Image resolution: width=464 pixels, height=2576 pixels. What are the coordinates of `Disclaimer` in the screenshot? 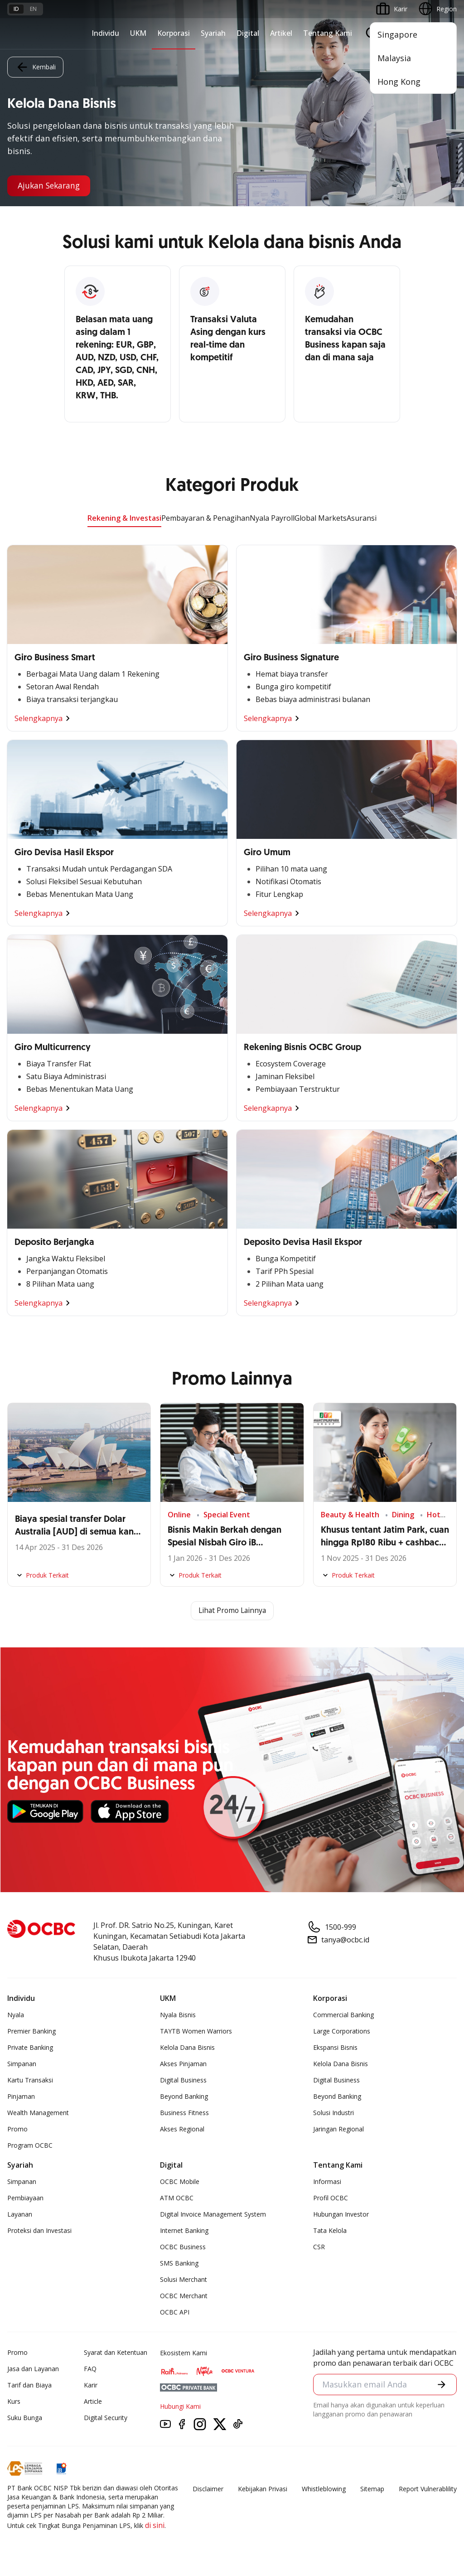 It's located at (208, 2488).